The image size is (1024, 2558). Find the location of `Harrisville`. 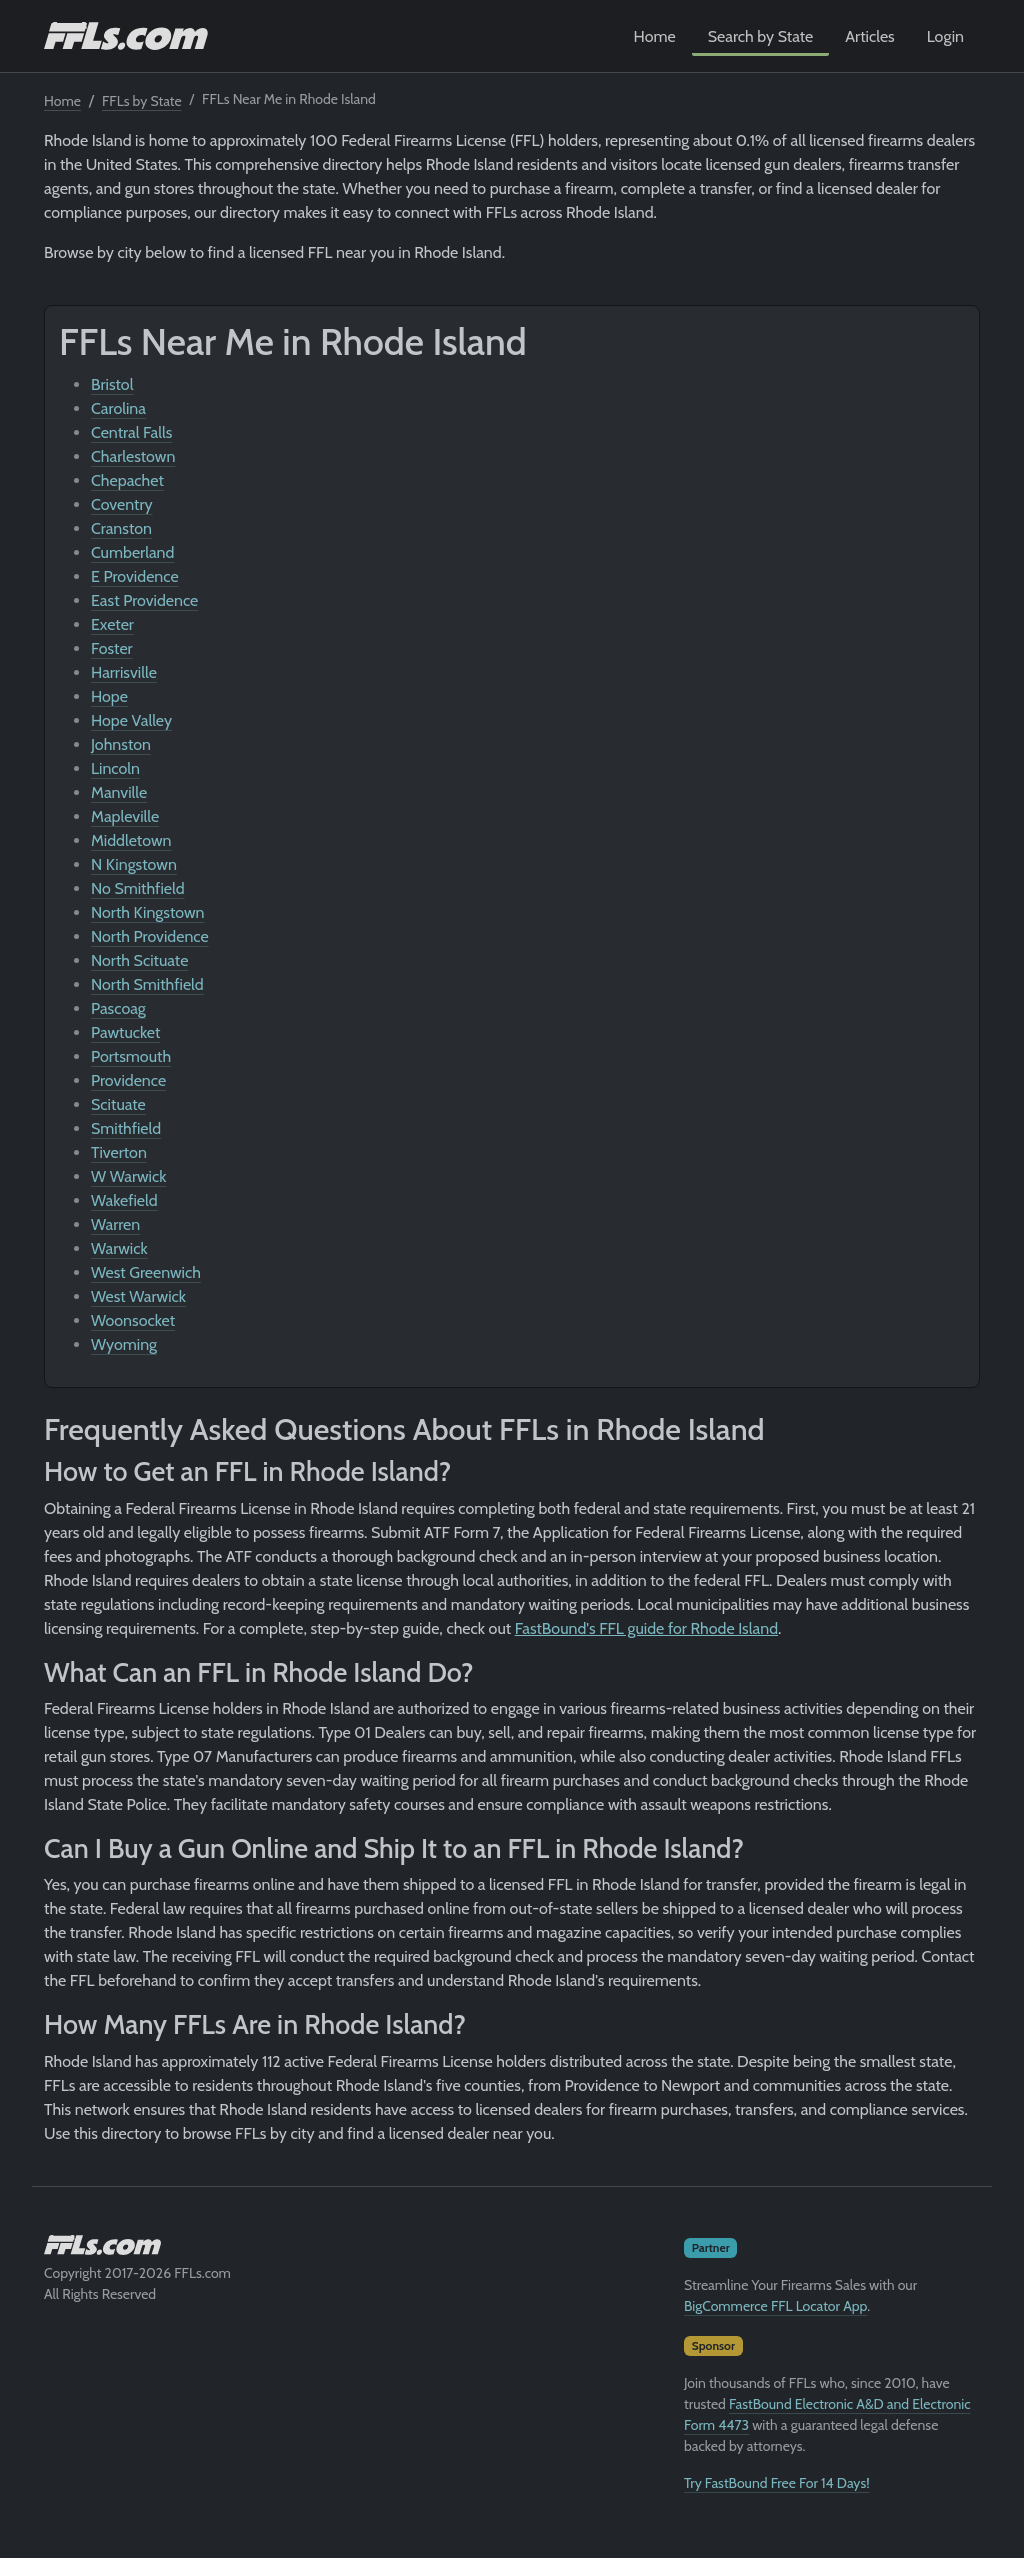

Harrisville is located at coordinates (124, 672).